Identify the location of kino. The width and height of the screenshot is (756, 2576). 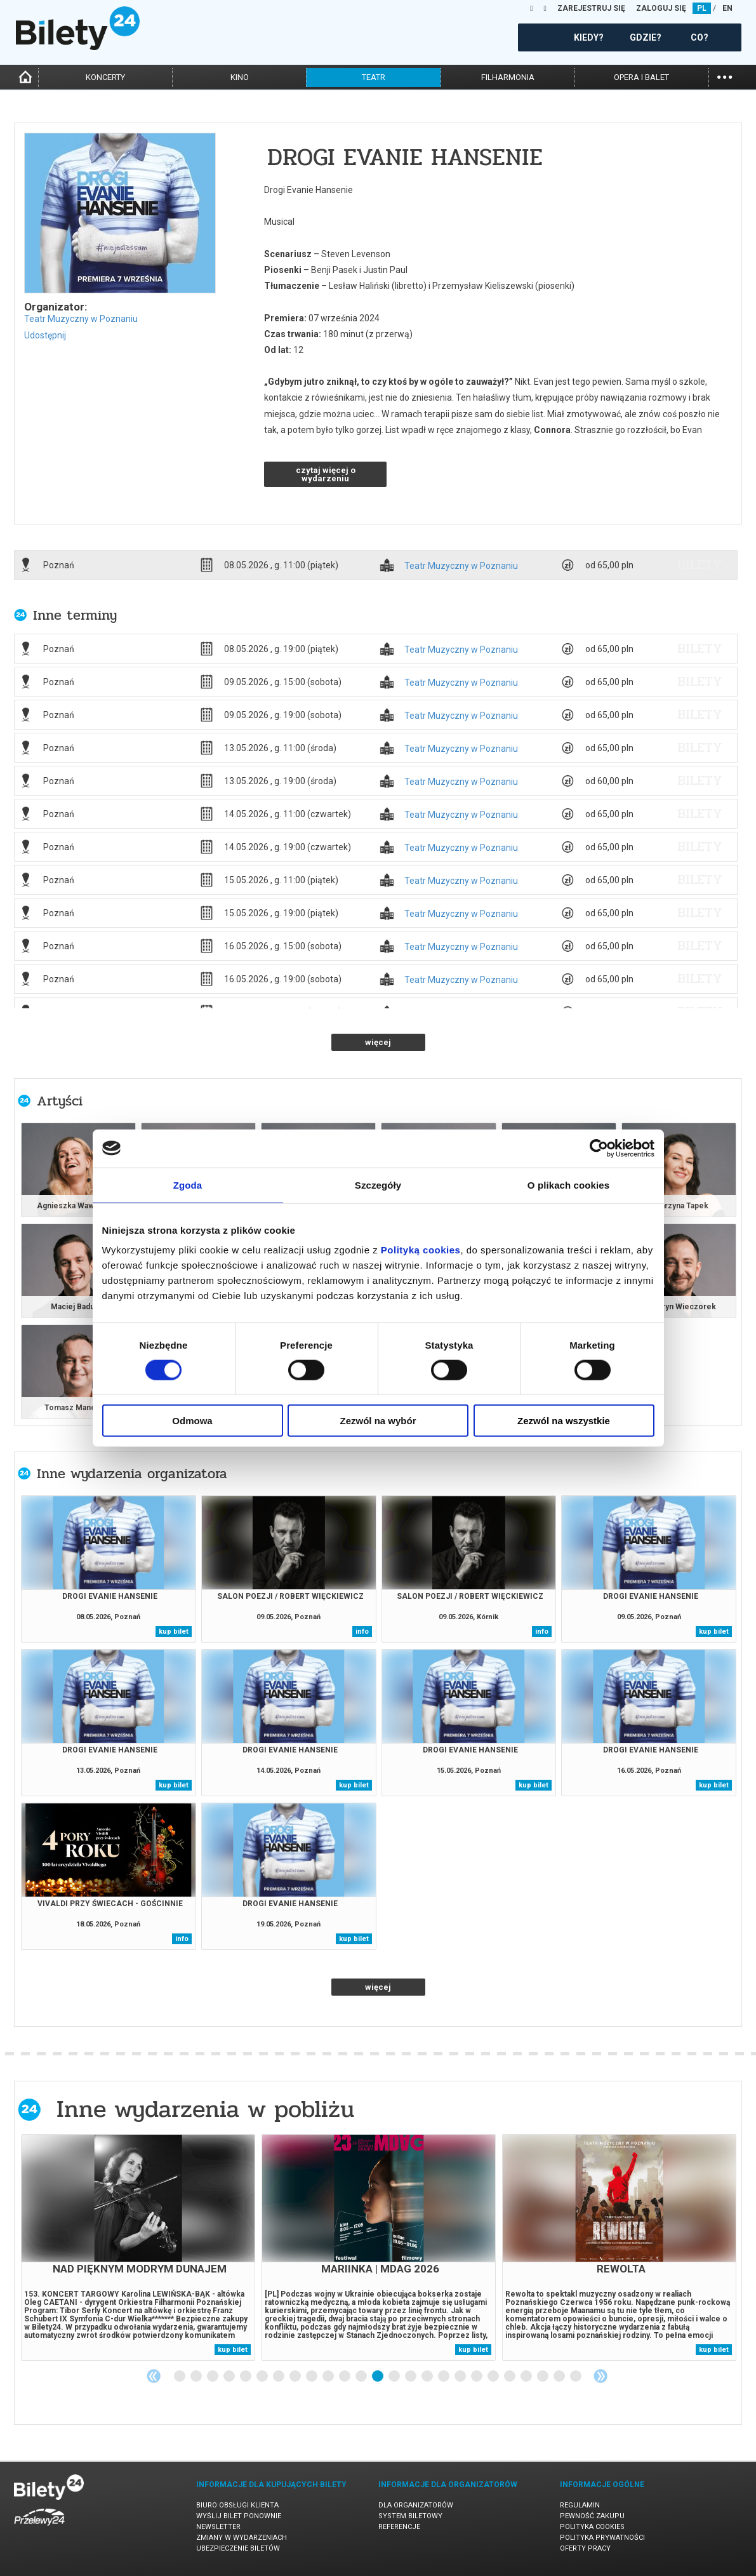
(239, 77).